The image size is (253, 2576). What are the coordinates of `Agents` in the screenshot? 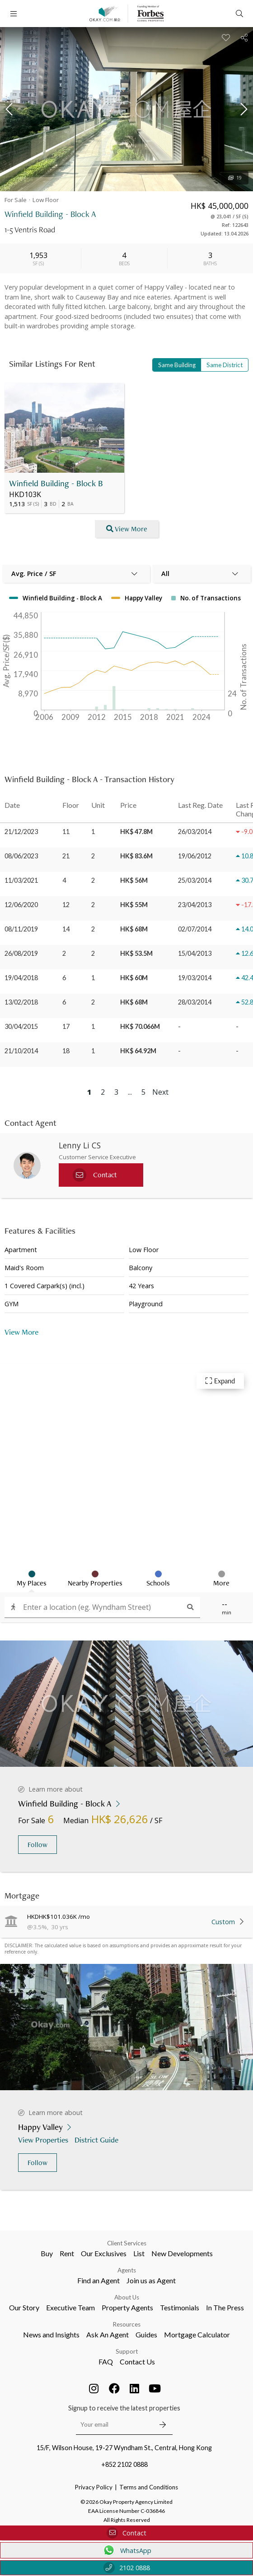 It's located at (126, 2241).